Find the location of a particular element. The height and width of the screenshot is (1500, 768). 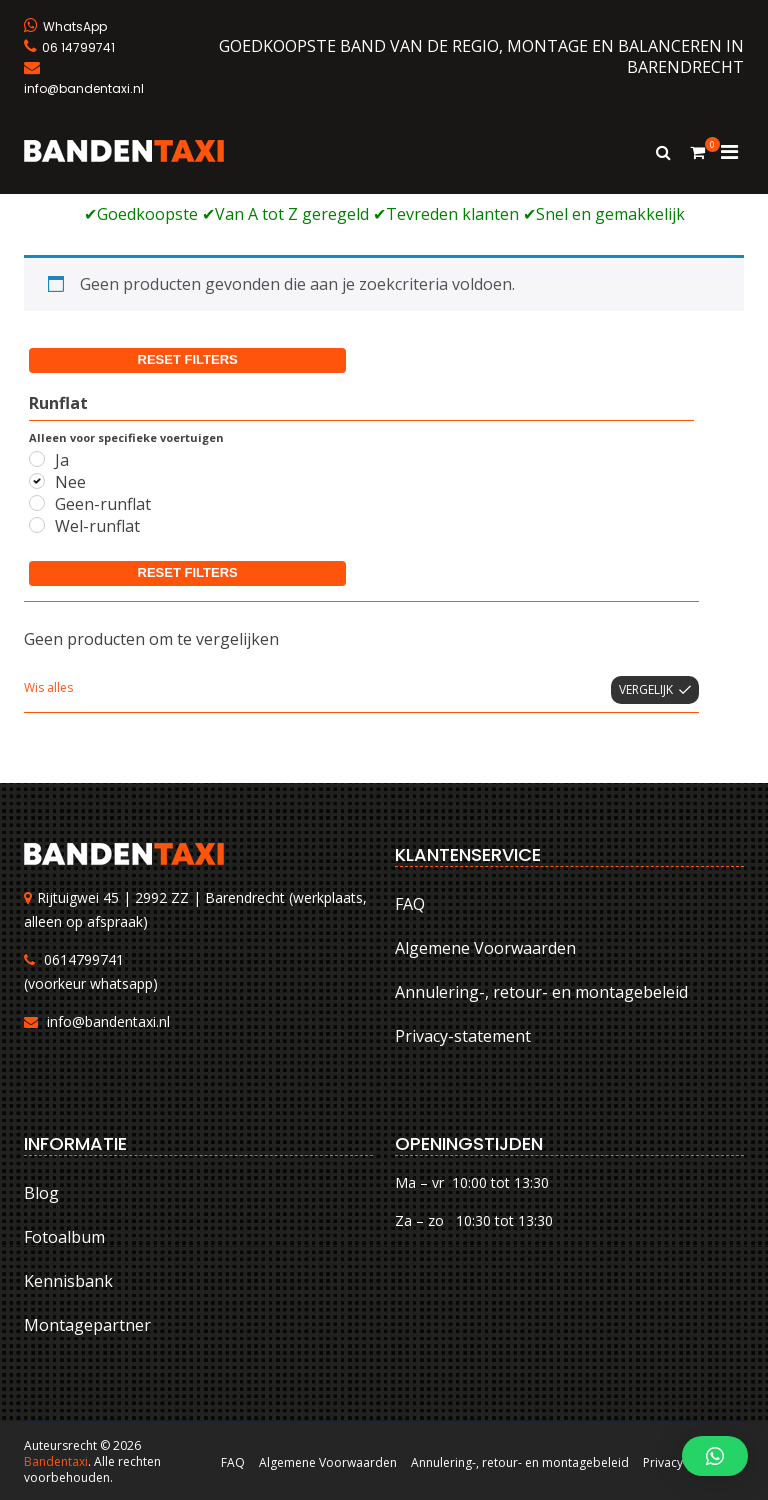

Vergelijk is located at coordinates (646, 689).